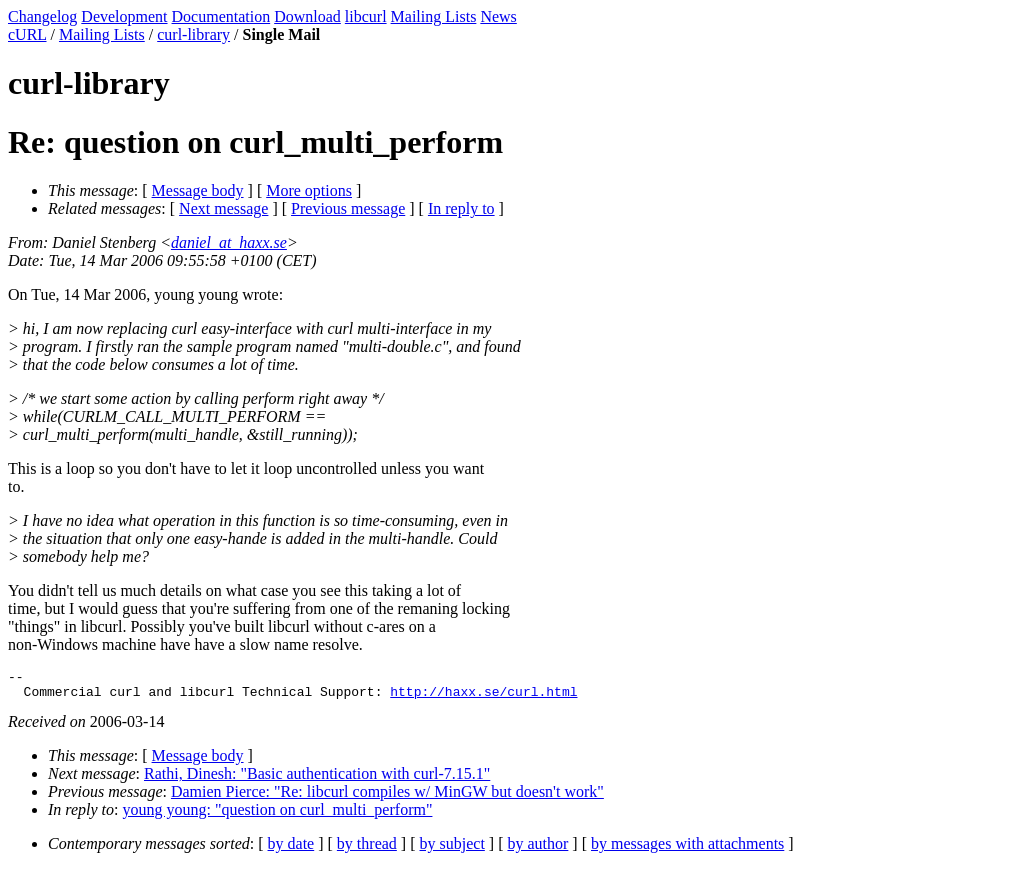 This screenshot has height=875, width=1024. I want to click on Damien Pierce: "Re: libcurl compiles w/ MinGW but doesn't work", so click(387, 797).